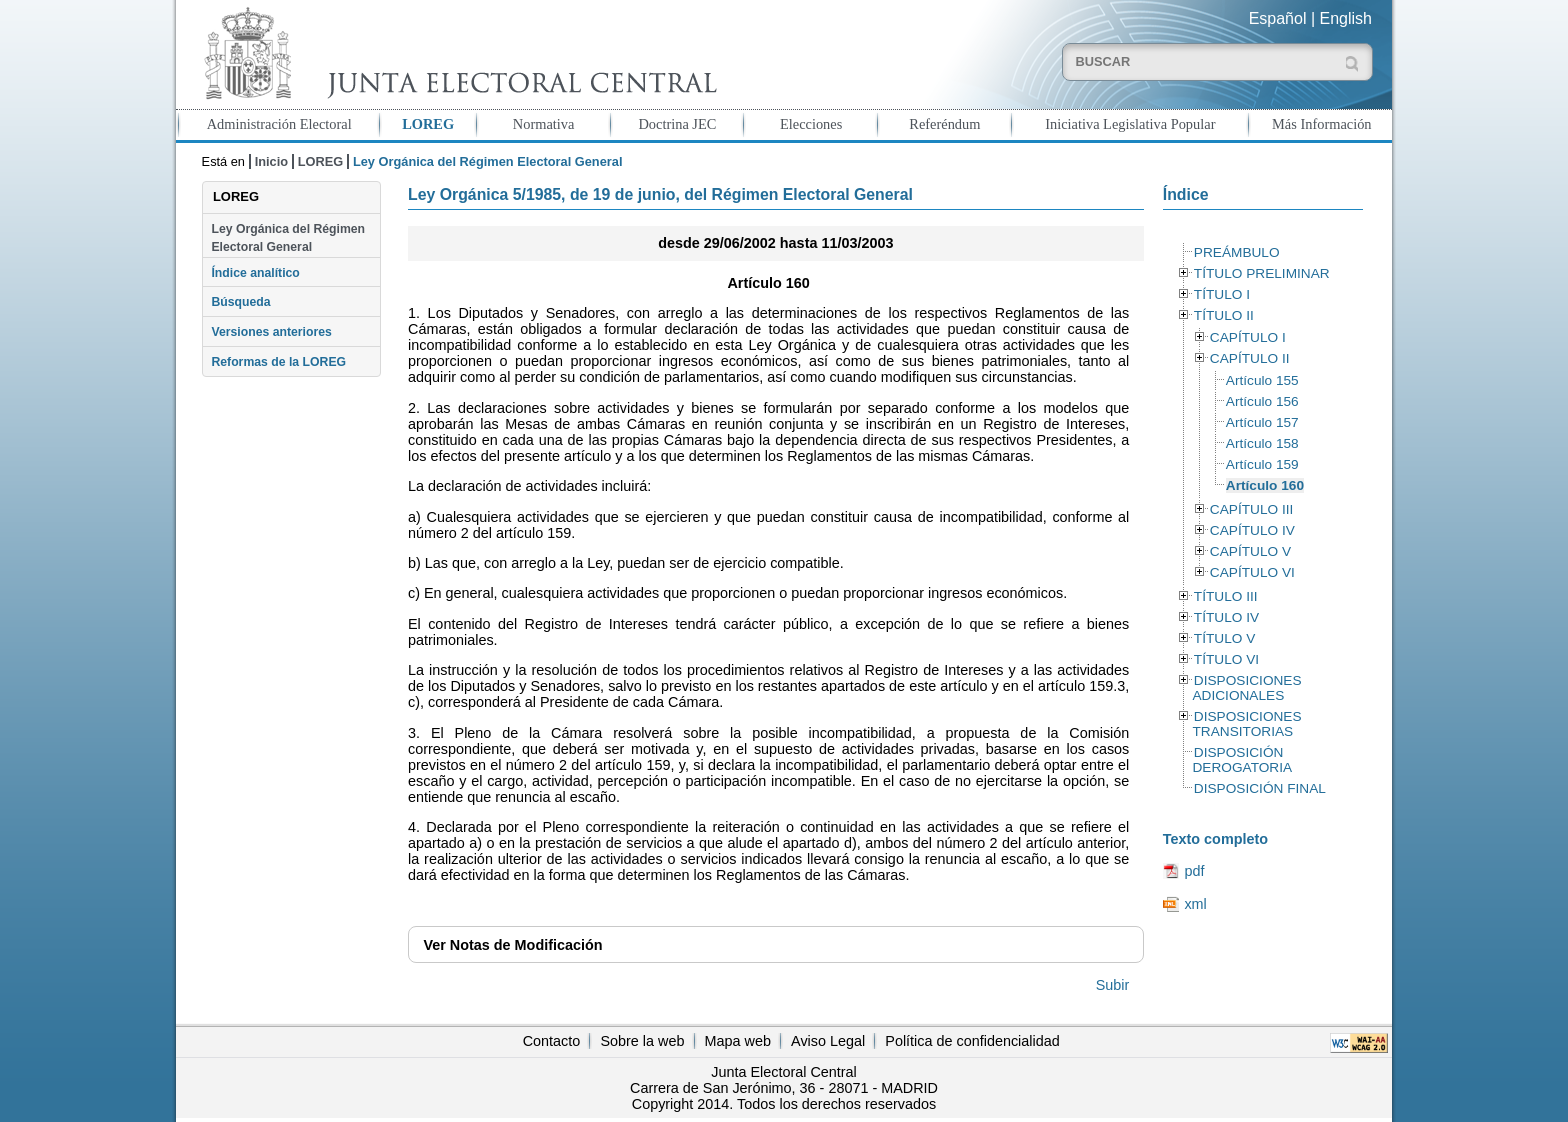  What do you see at coordinates (428, 124) in the screenshot?
I see `LOREG` at bounding box center [428, 124].